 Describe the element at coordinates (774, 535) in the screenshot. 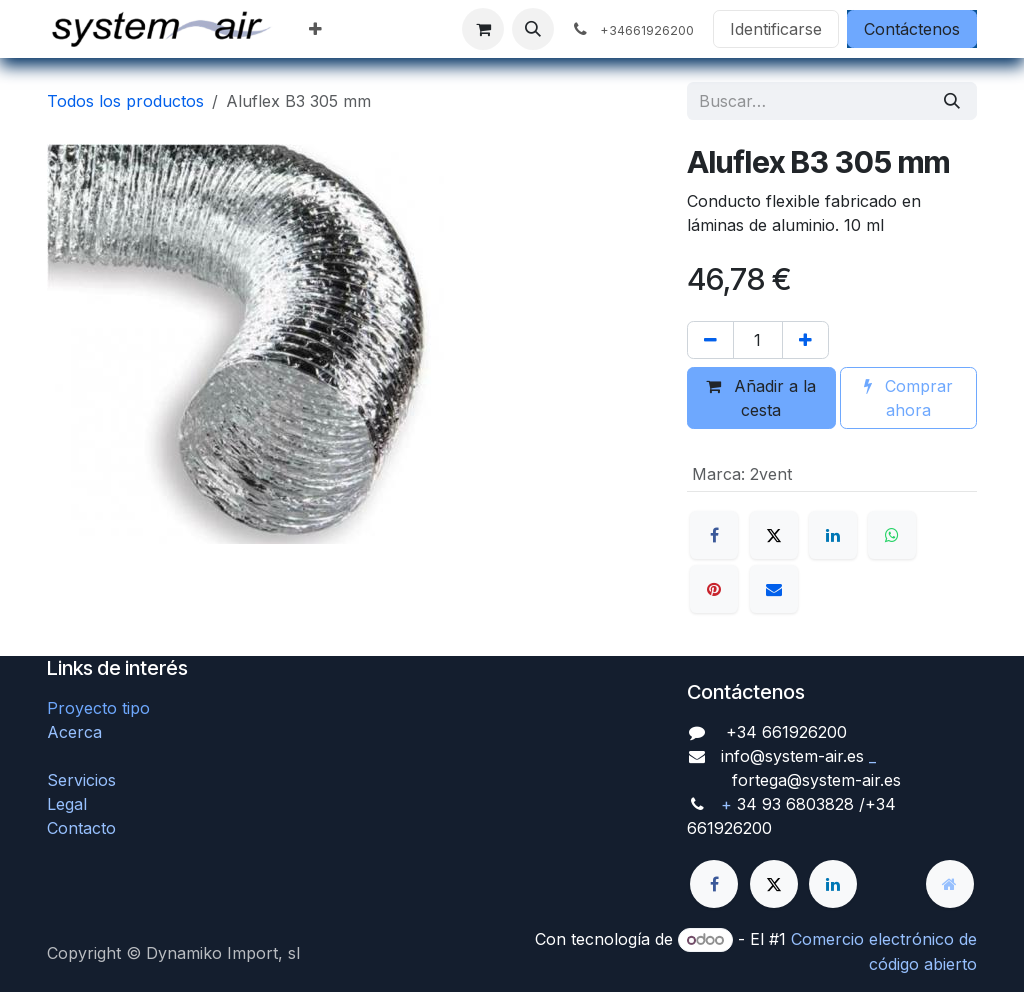

I see `[X]` at that location.